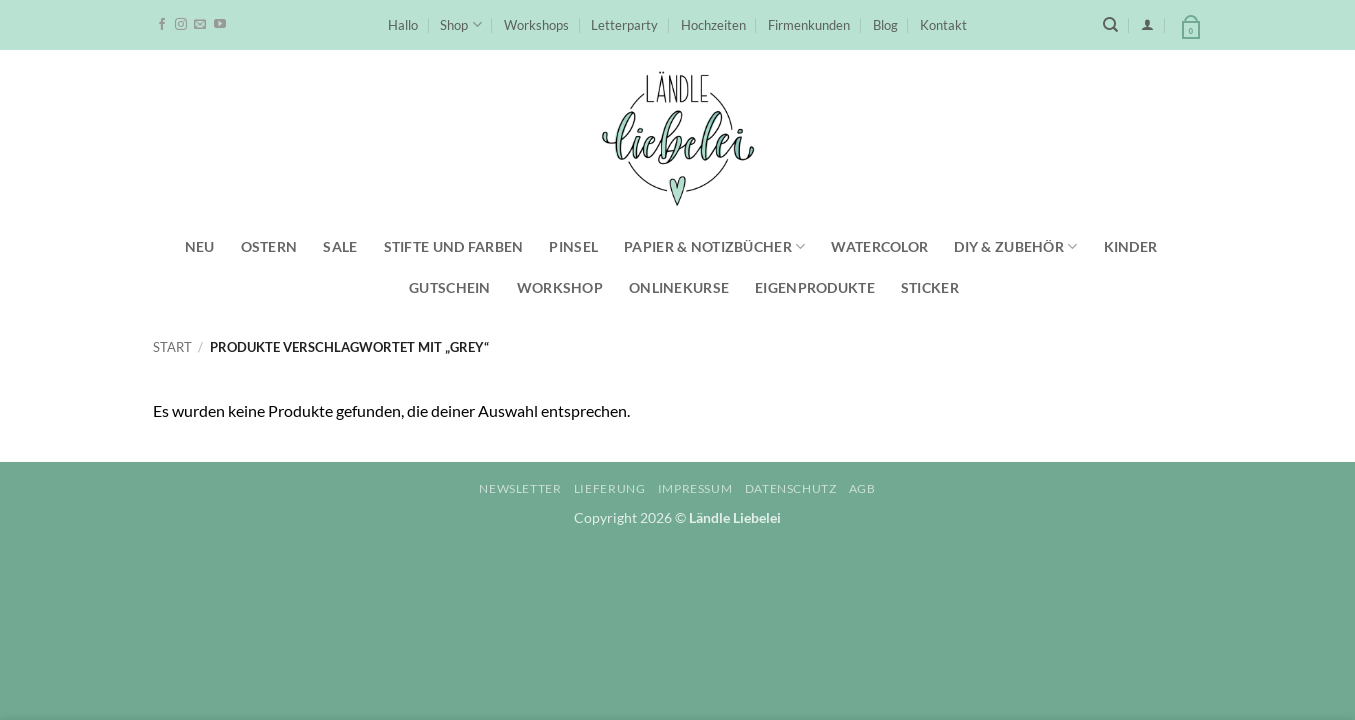 The image size is (1355, 720). I want to click on Datenschutz, so click(791, 488).